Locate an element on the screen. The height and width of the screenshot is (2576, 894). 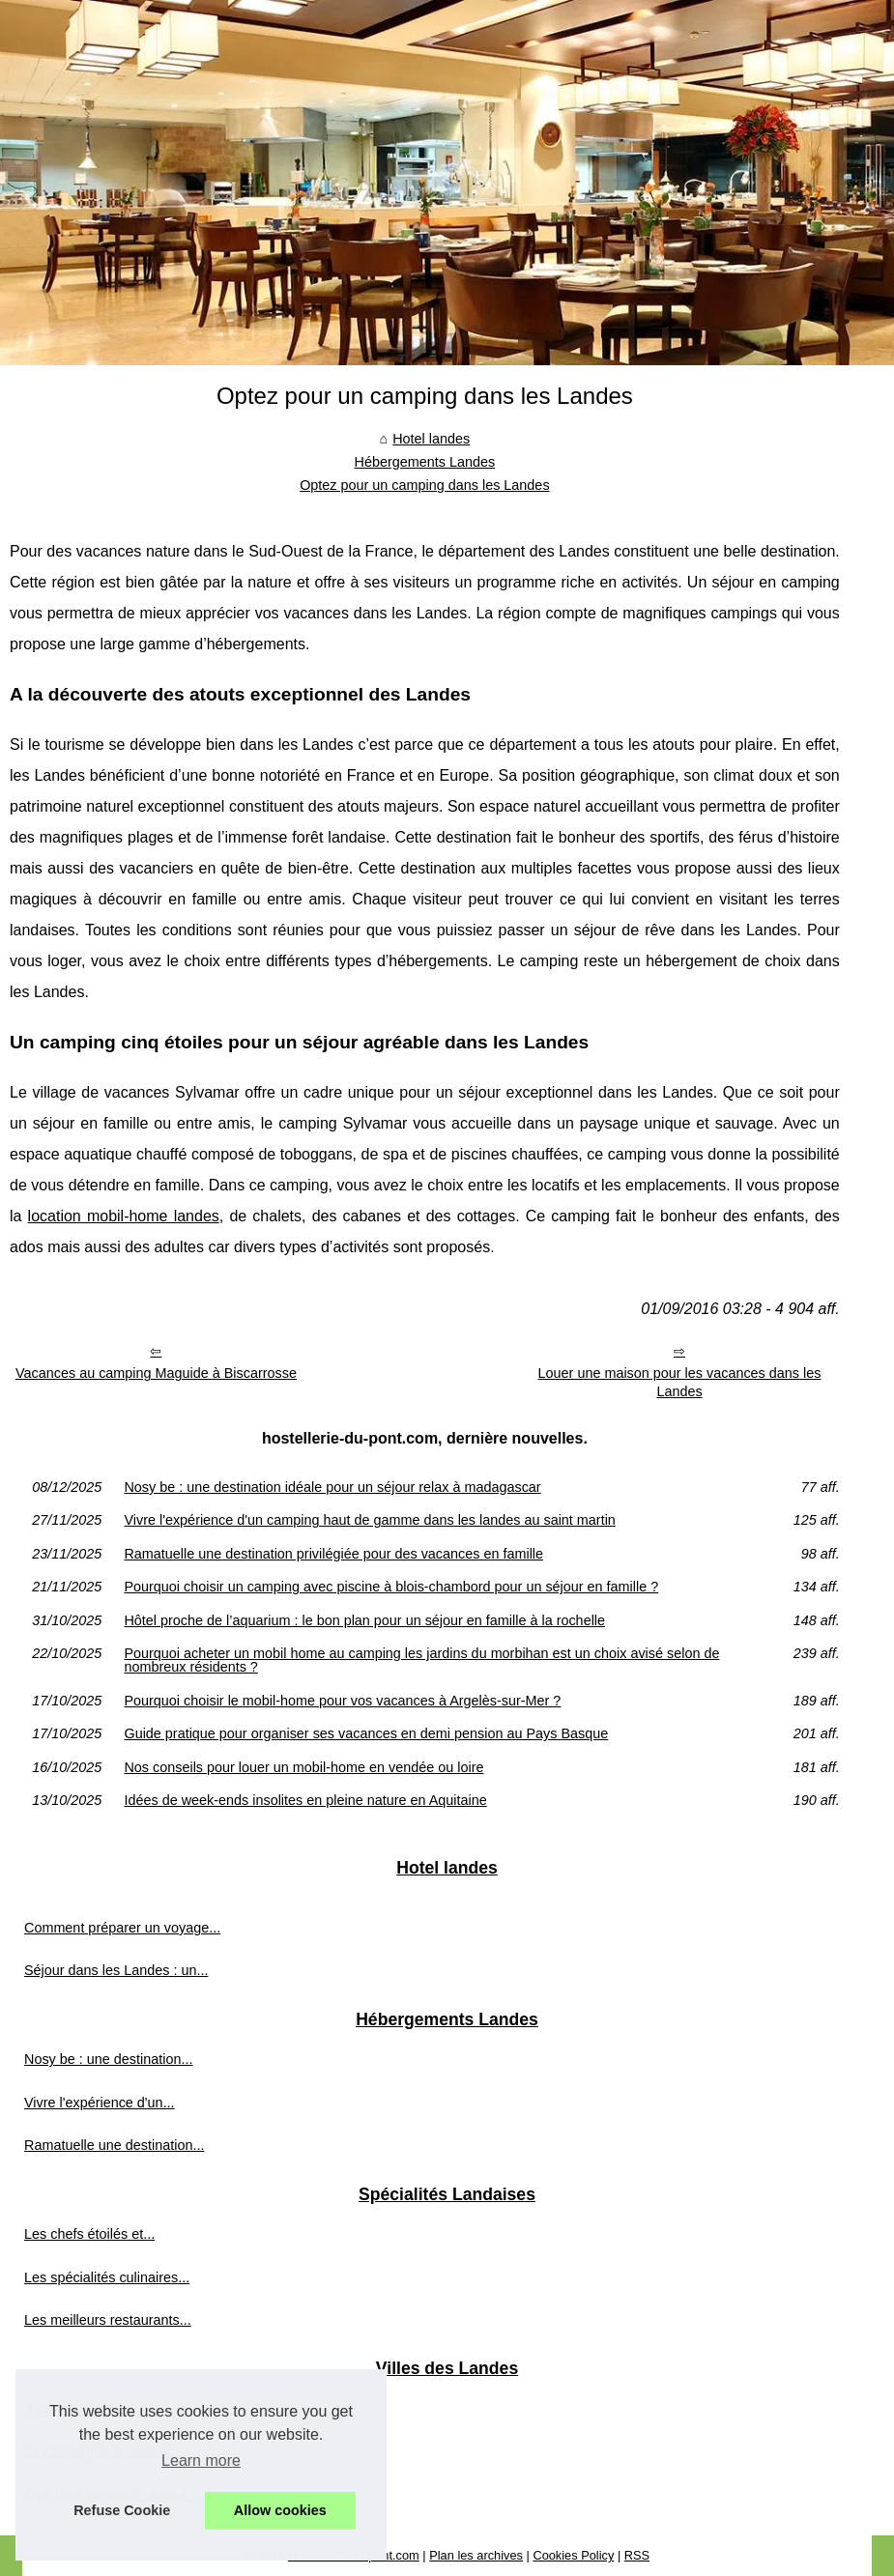
location mobil-home landes is located at coordinates (123, 1216).